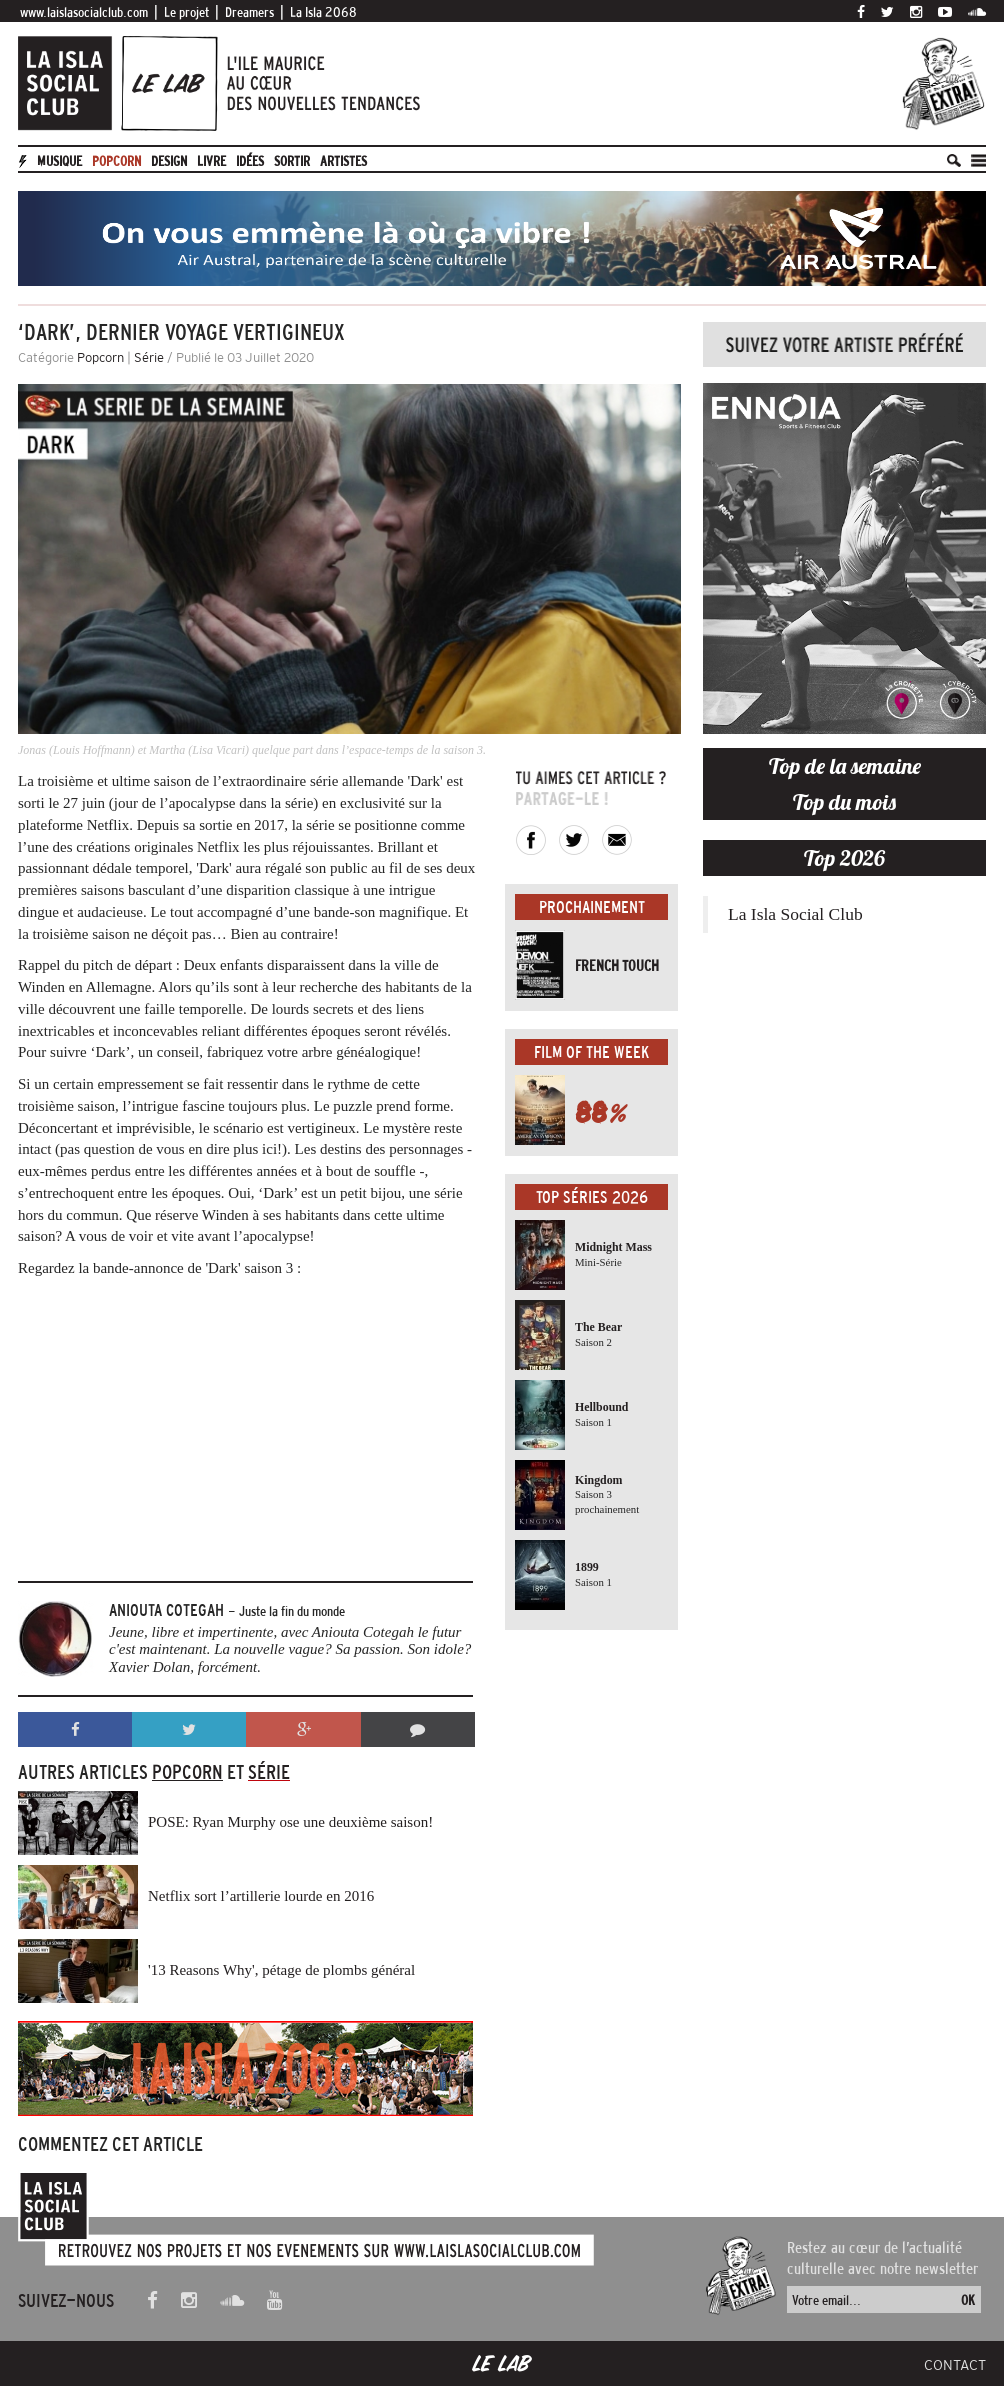 The height and width of the screenshot is (2386, 1004). What do you see at coordinates (281, 1970) in the screenshot?
I see `'13 Reasons Why', pétage de plombs général` at bounding box center [281, 1970].